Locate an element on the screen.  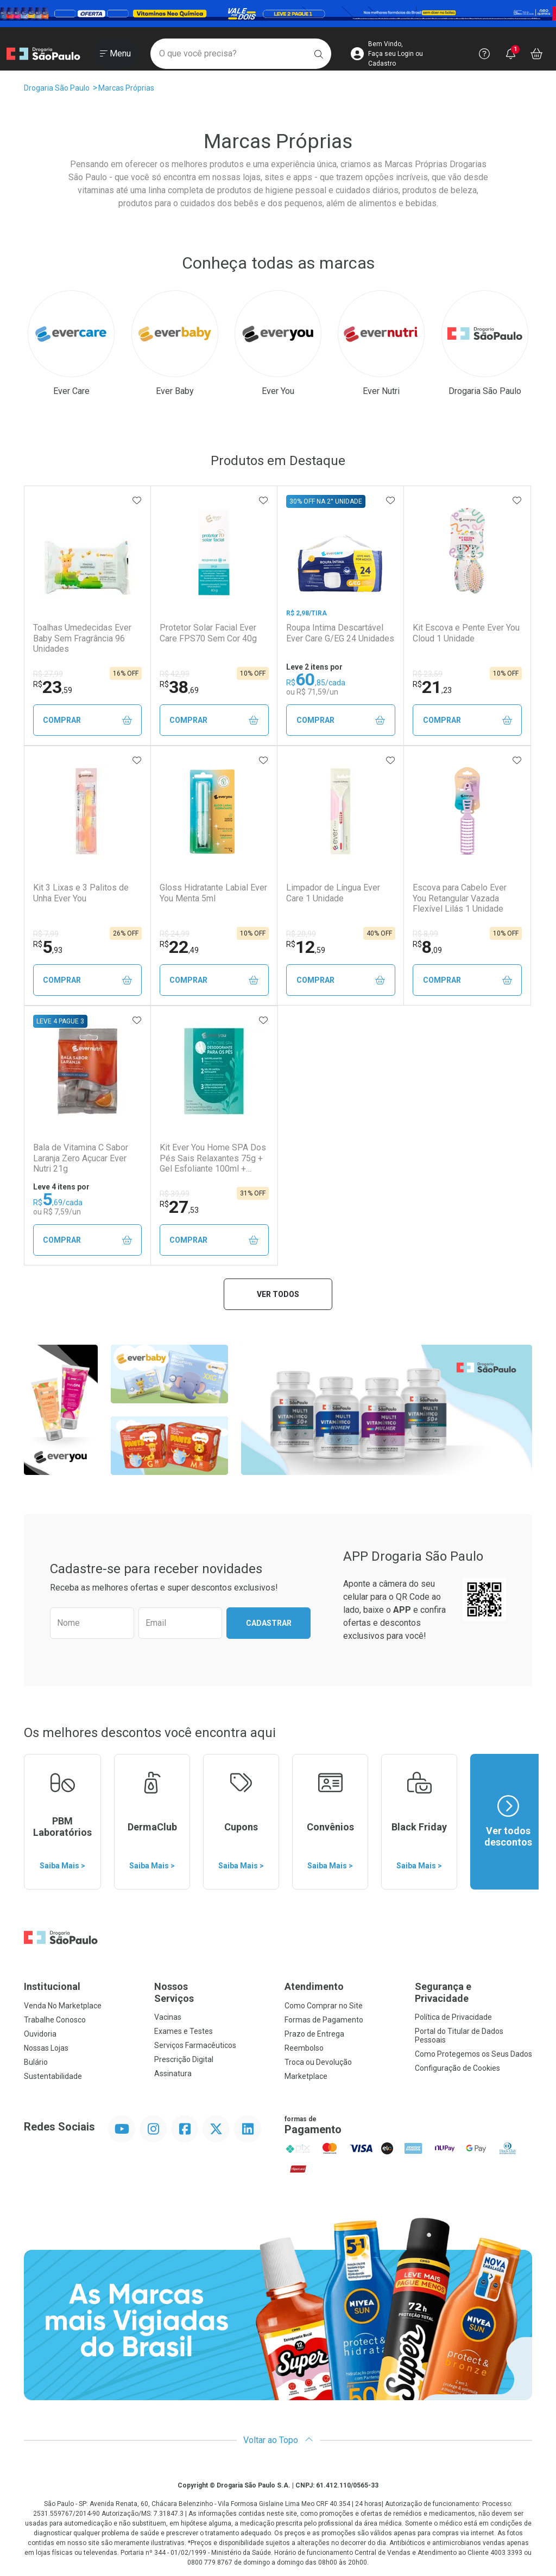
Sustentabilidade is located at coordinates (53, 2076).